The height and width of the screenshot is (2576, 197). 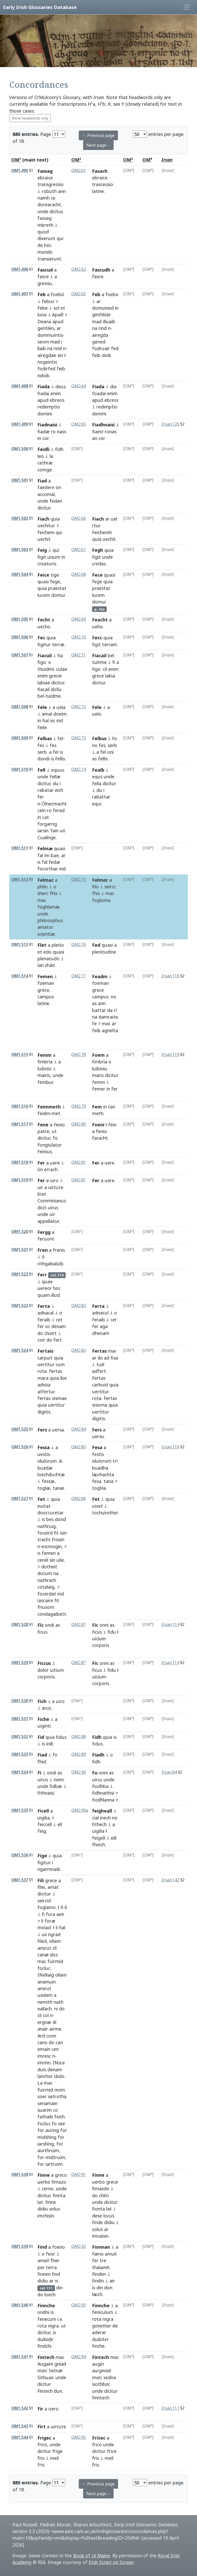 What do you see at coordinates (49, 1145) in the screenshot?
I see `fongiulator` at bounding box center [49, 1145].